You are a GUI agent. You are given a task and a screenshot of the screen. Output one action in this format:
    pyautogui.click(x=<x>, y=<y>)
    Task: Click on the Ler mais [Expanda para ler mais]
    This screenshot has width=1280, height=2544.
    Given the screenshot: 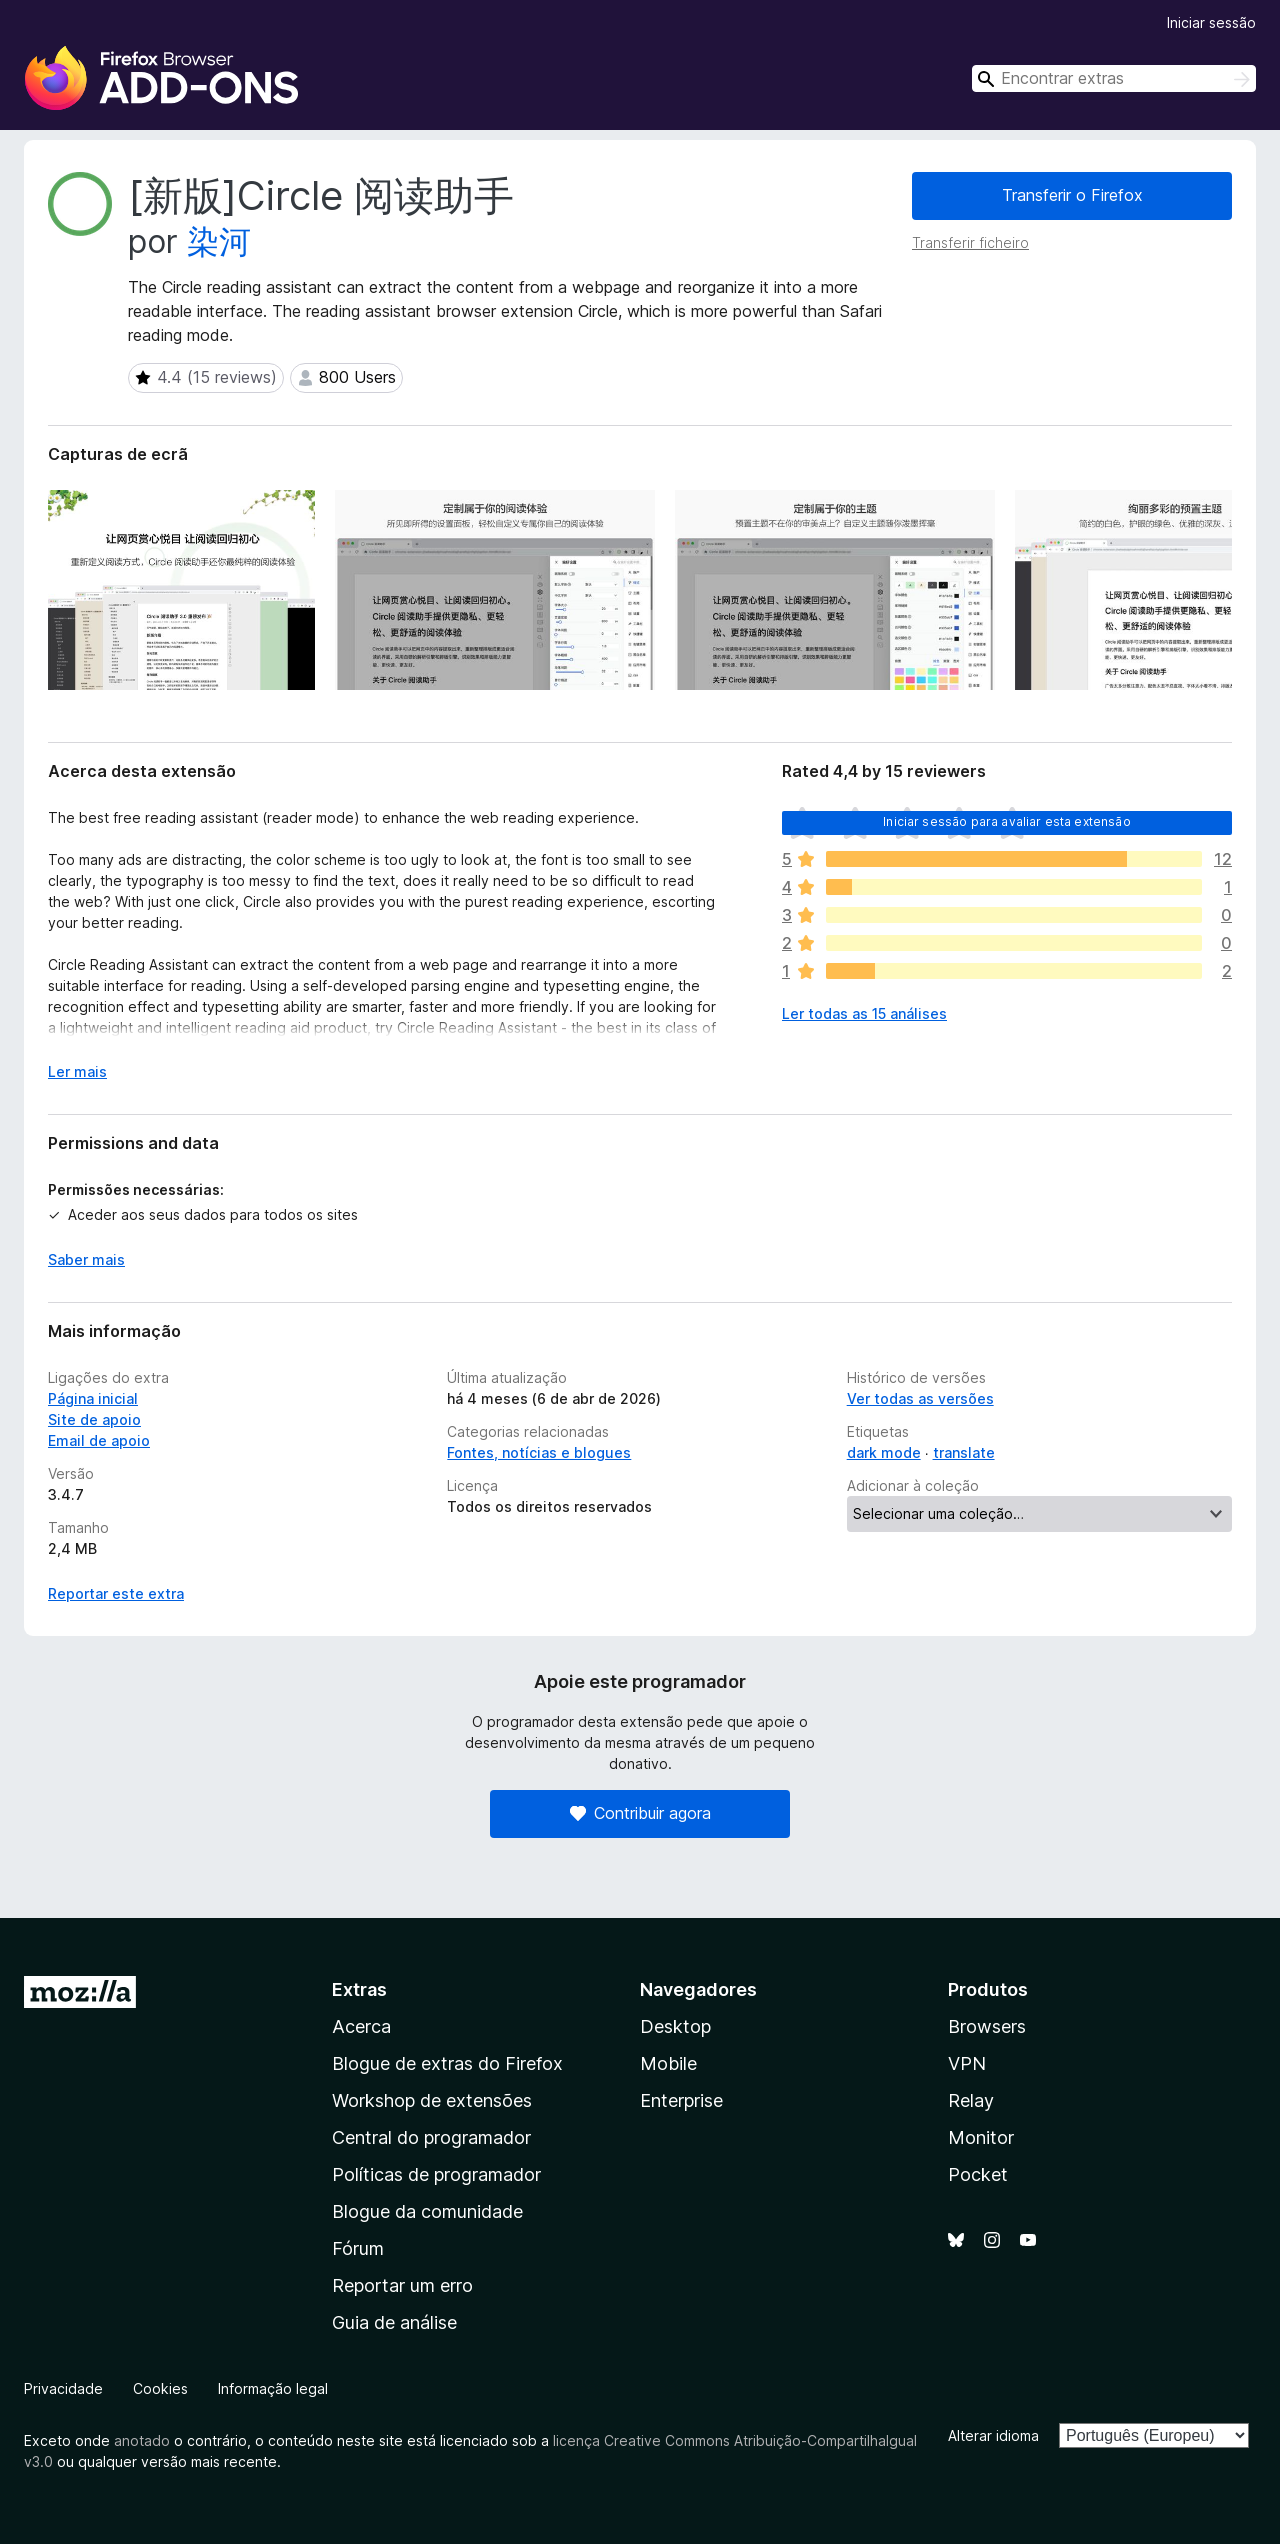 What is the action you would take?
    pyautogui.click(x=77, y=1071)
    